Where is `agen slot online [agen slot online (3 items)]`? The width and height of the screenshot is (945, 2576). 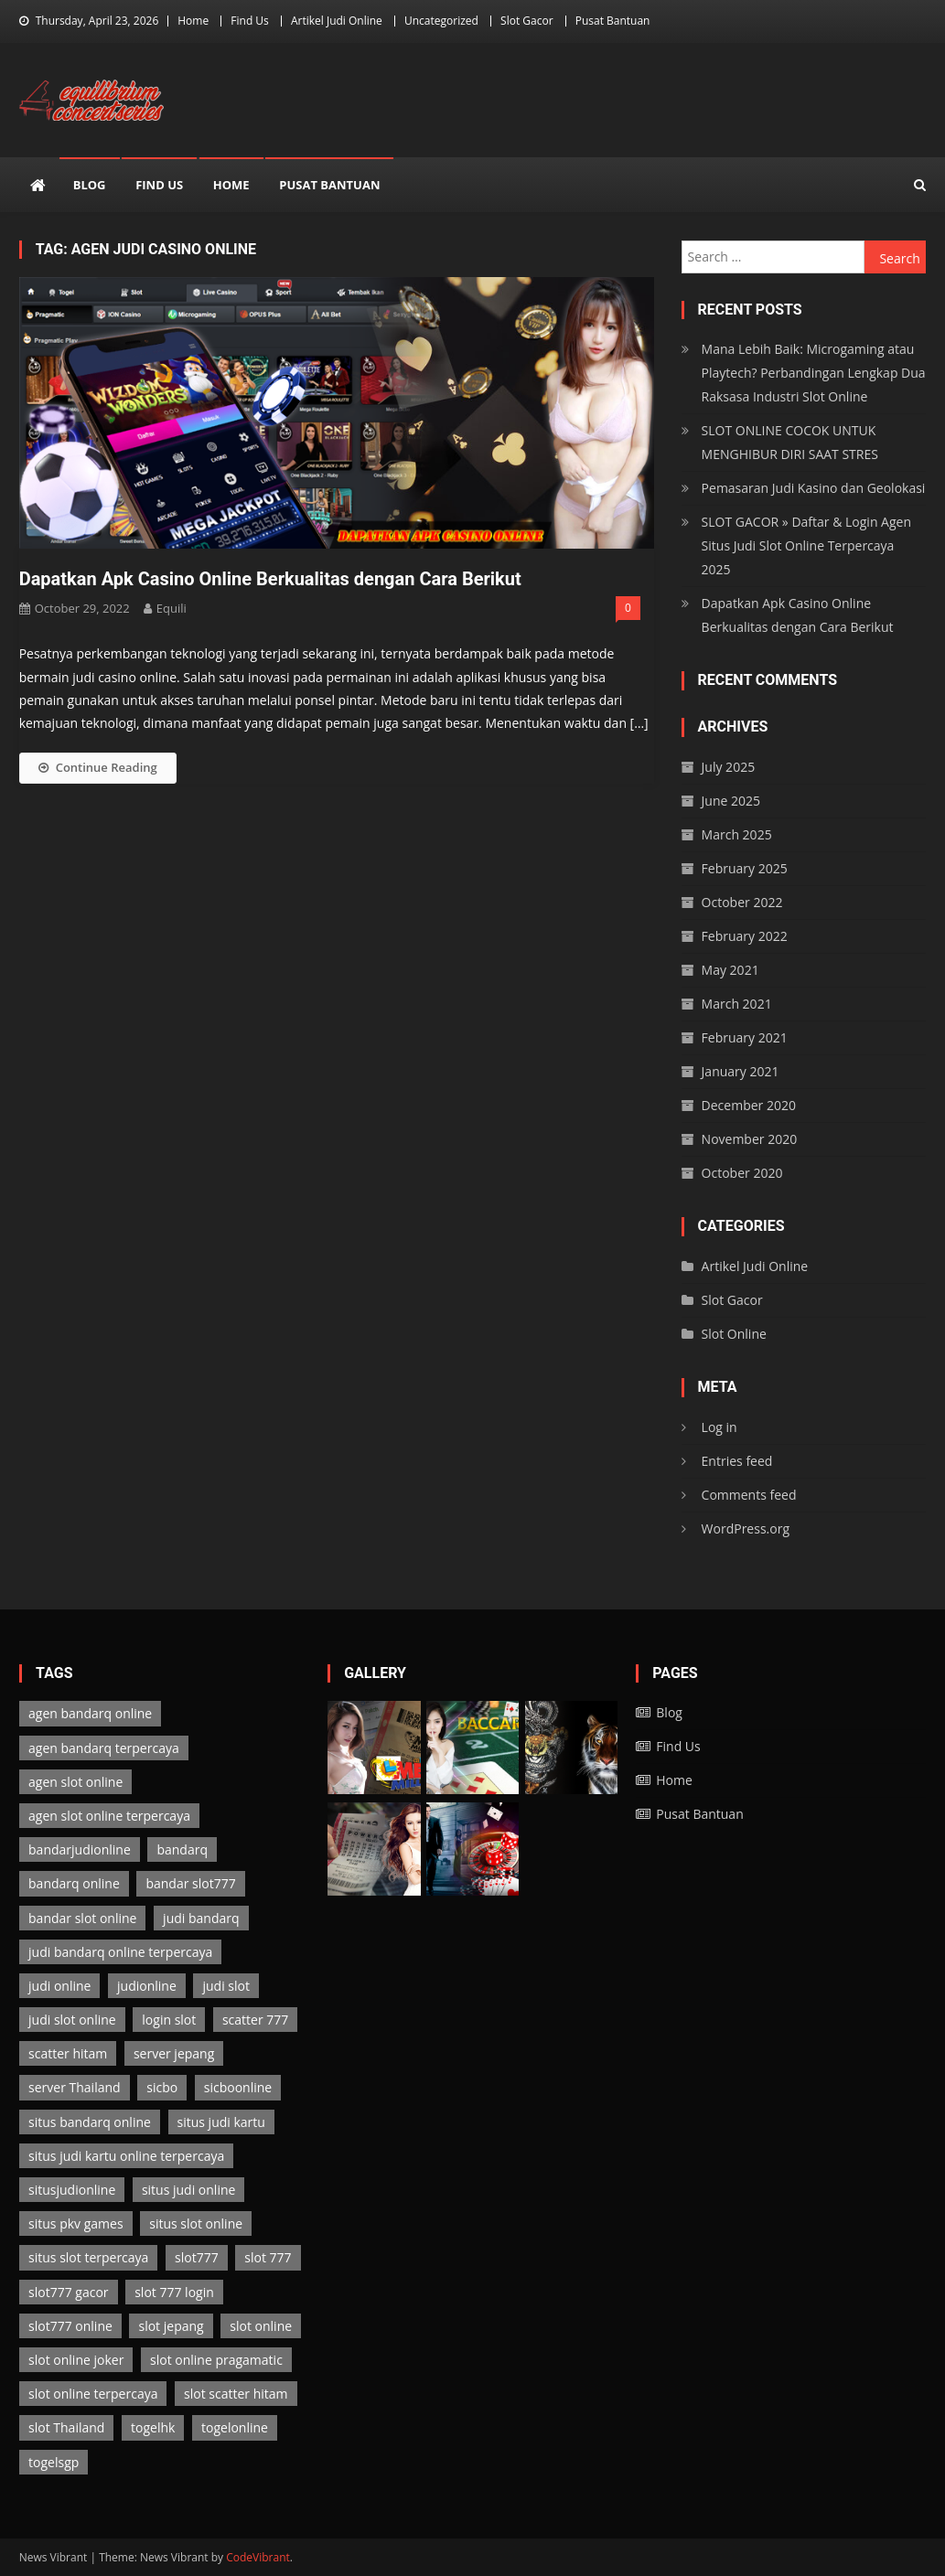 agen slot online [agen slot online (3 items)] is located at coordinates (75, 1781).